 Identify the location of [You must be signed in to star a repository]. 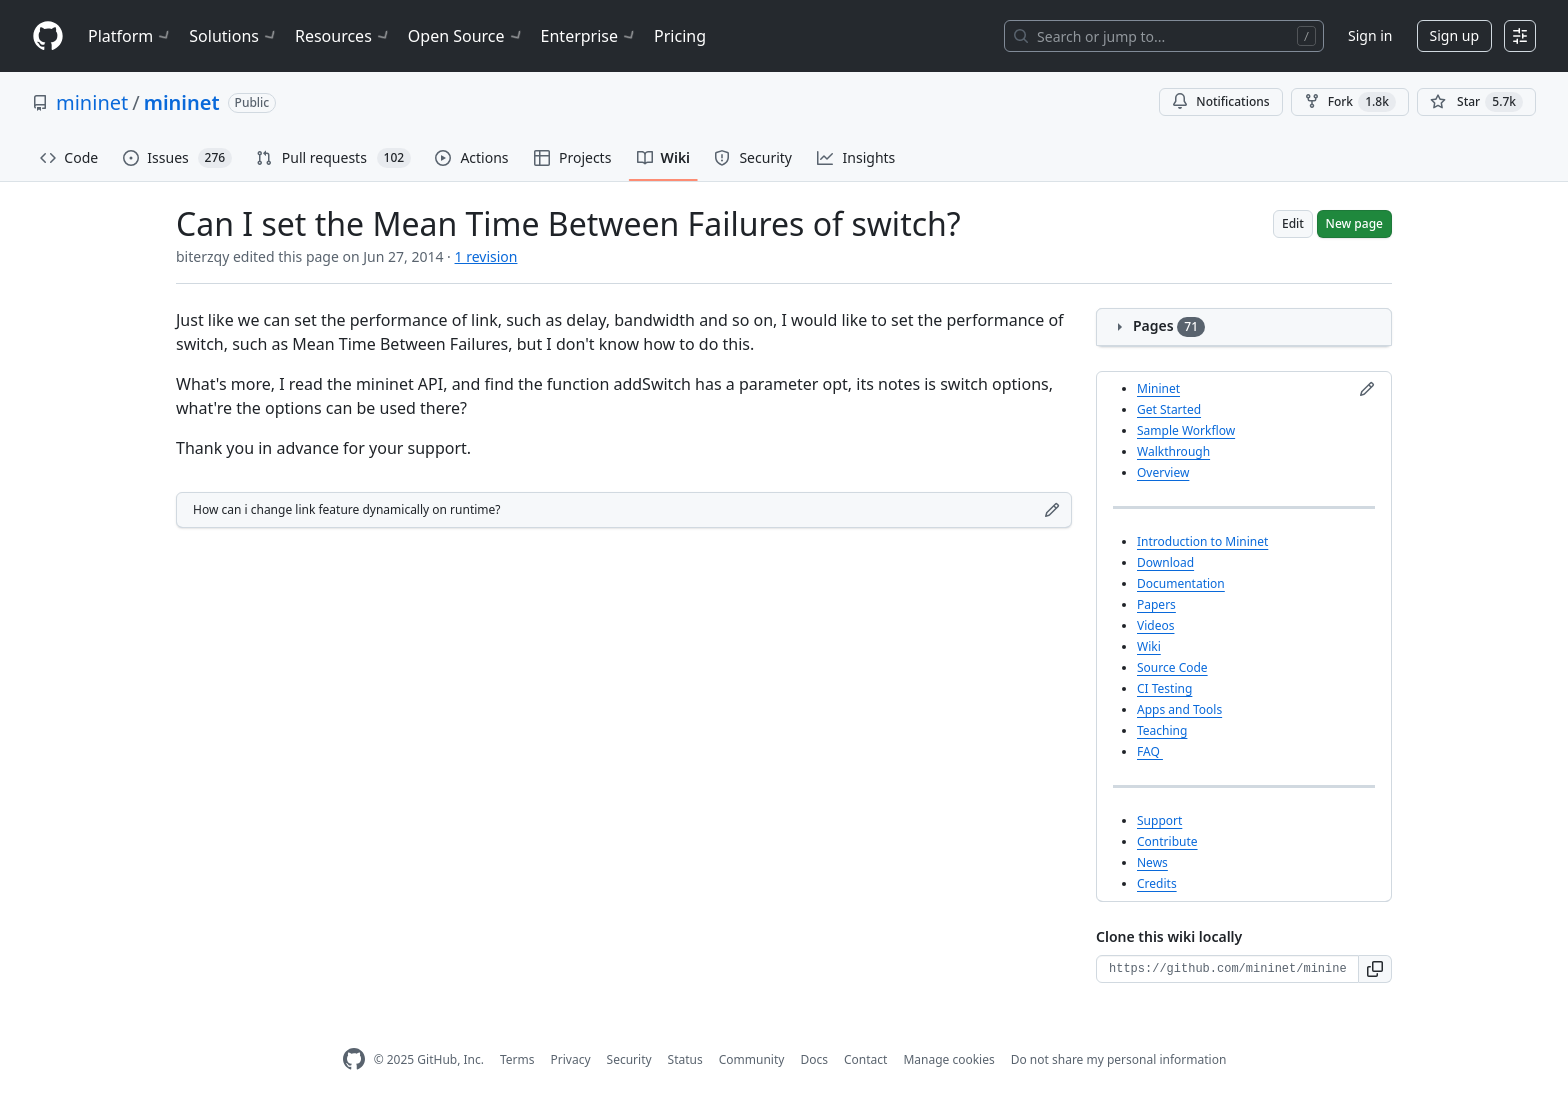
(1476, 102).